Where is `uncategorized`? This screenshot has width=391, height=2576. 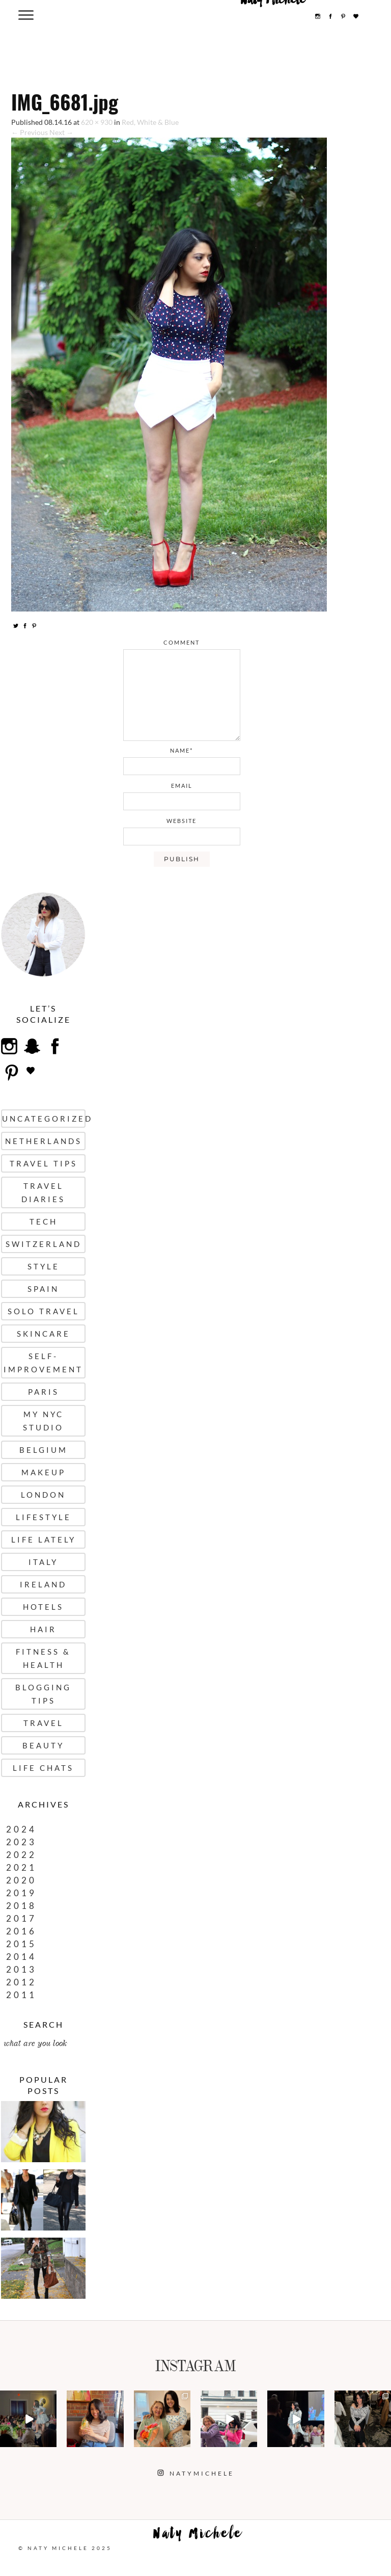
uncategorized is located at coordinates (44, 1118).